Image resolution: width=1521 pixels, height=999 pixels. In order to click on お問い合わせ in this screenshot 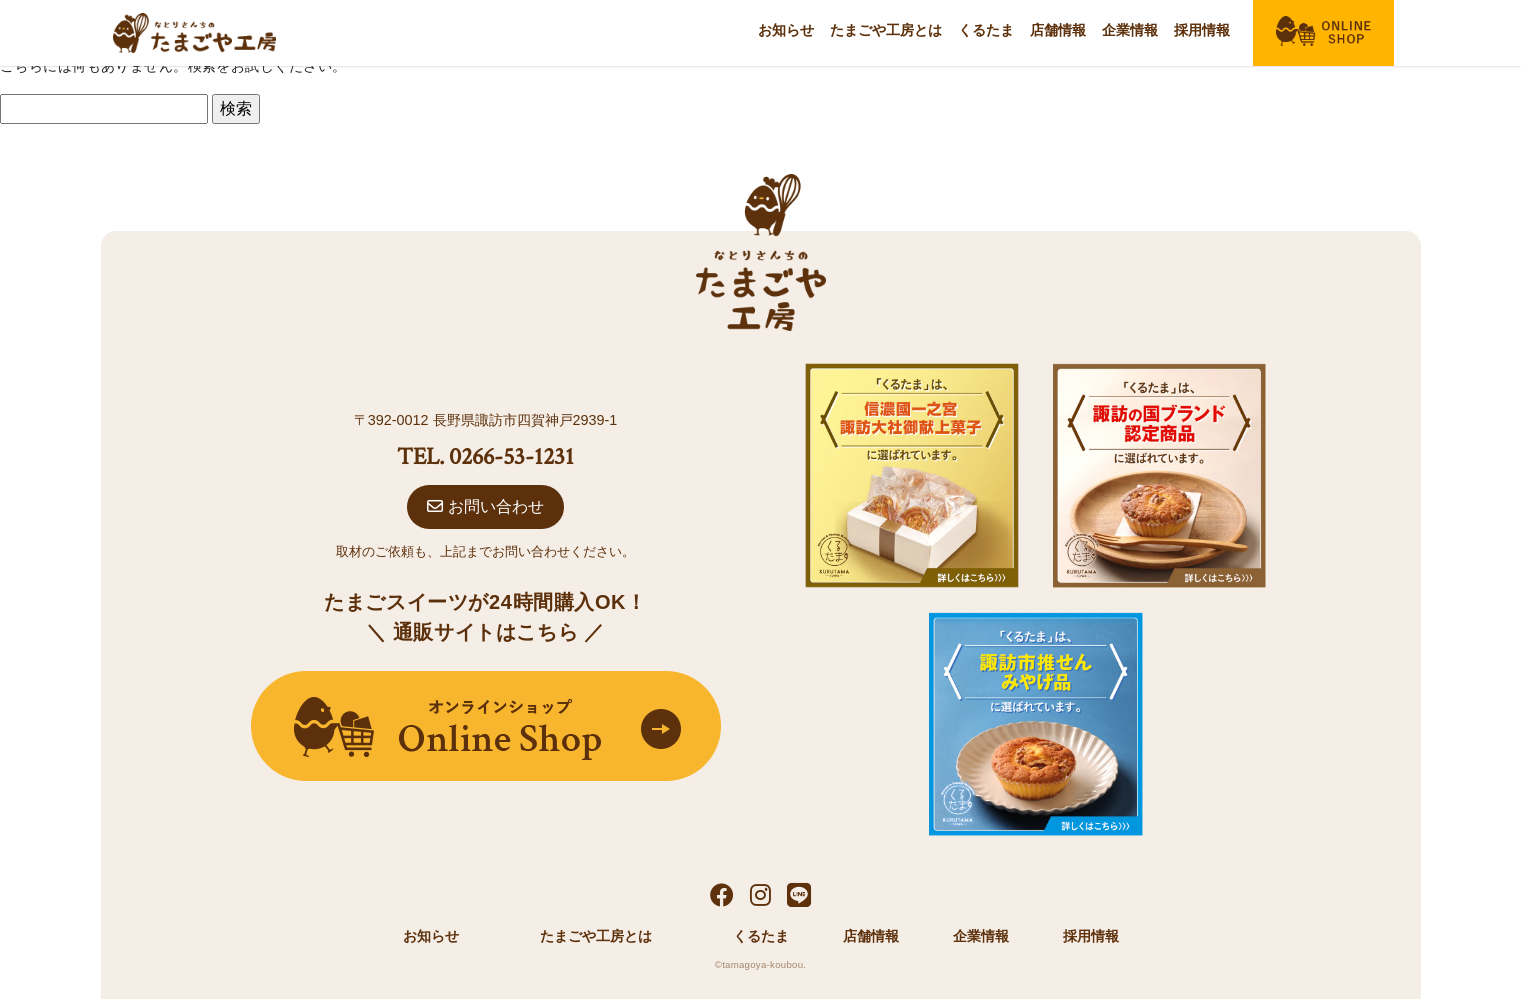, I will do `click(485, 506)`.